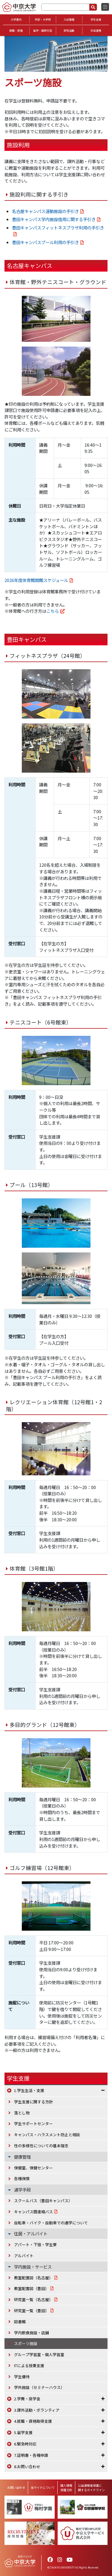  I want to click on 入試情報, so click(69, 20).